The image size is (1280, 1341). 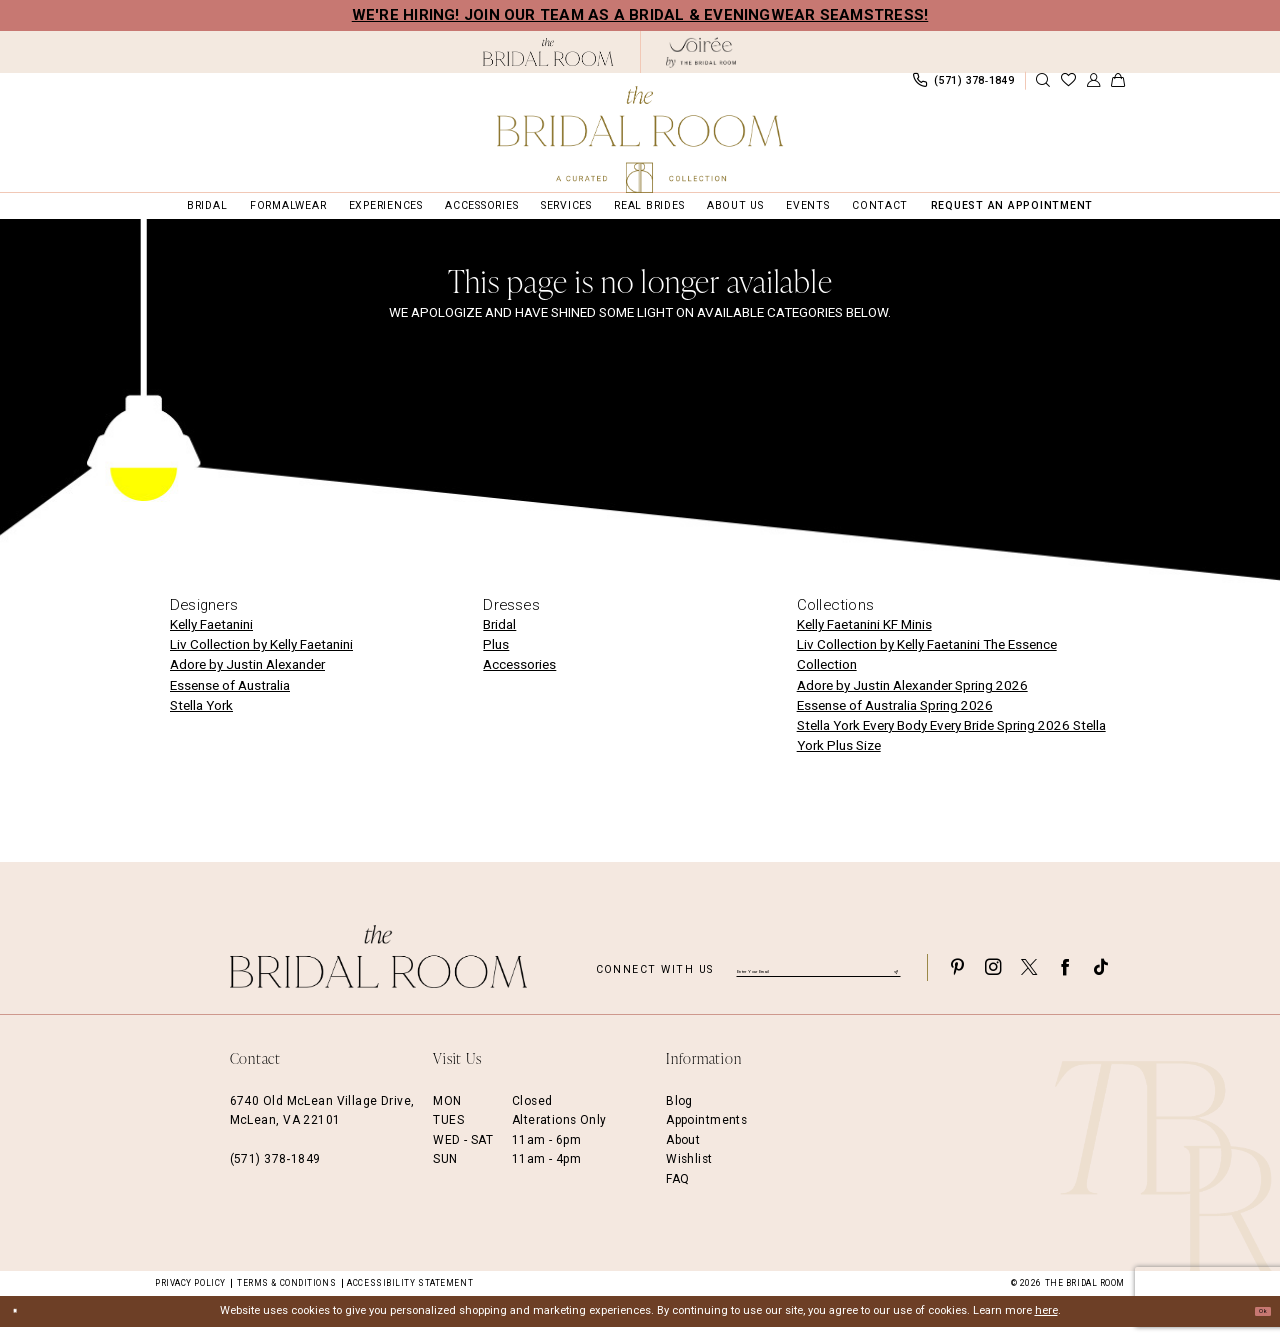 I want to click on here, so click(x=1046, y=1324).